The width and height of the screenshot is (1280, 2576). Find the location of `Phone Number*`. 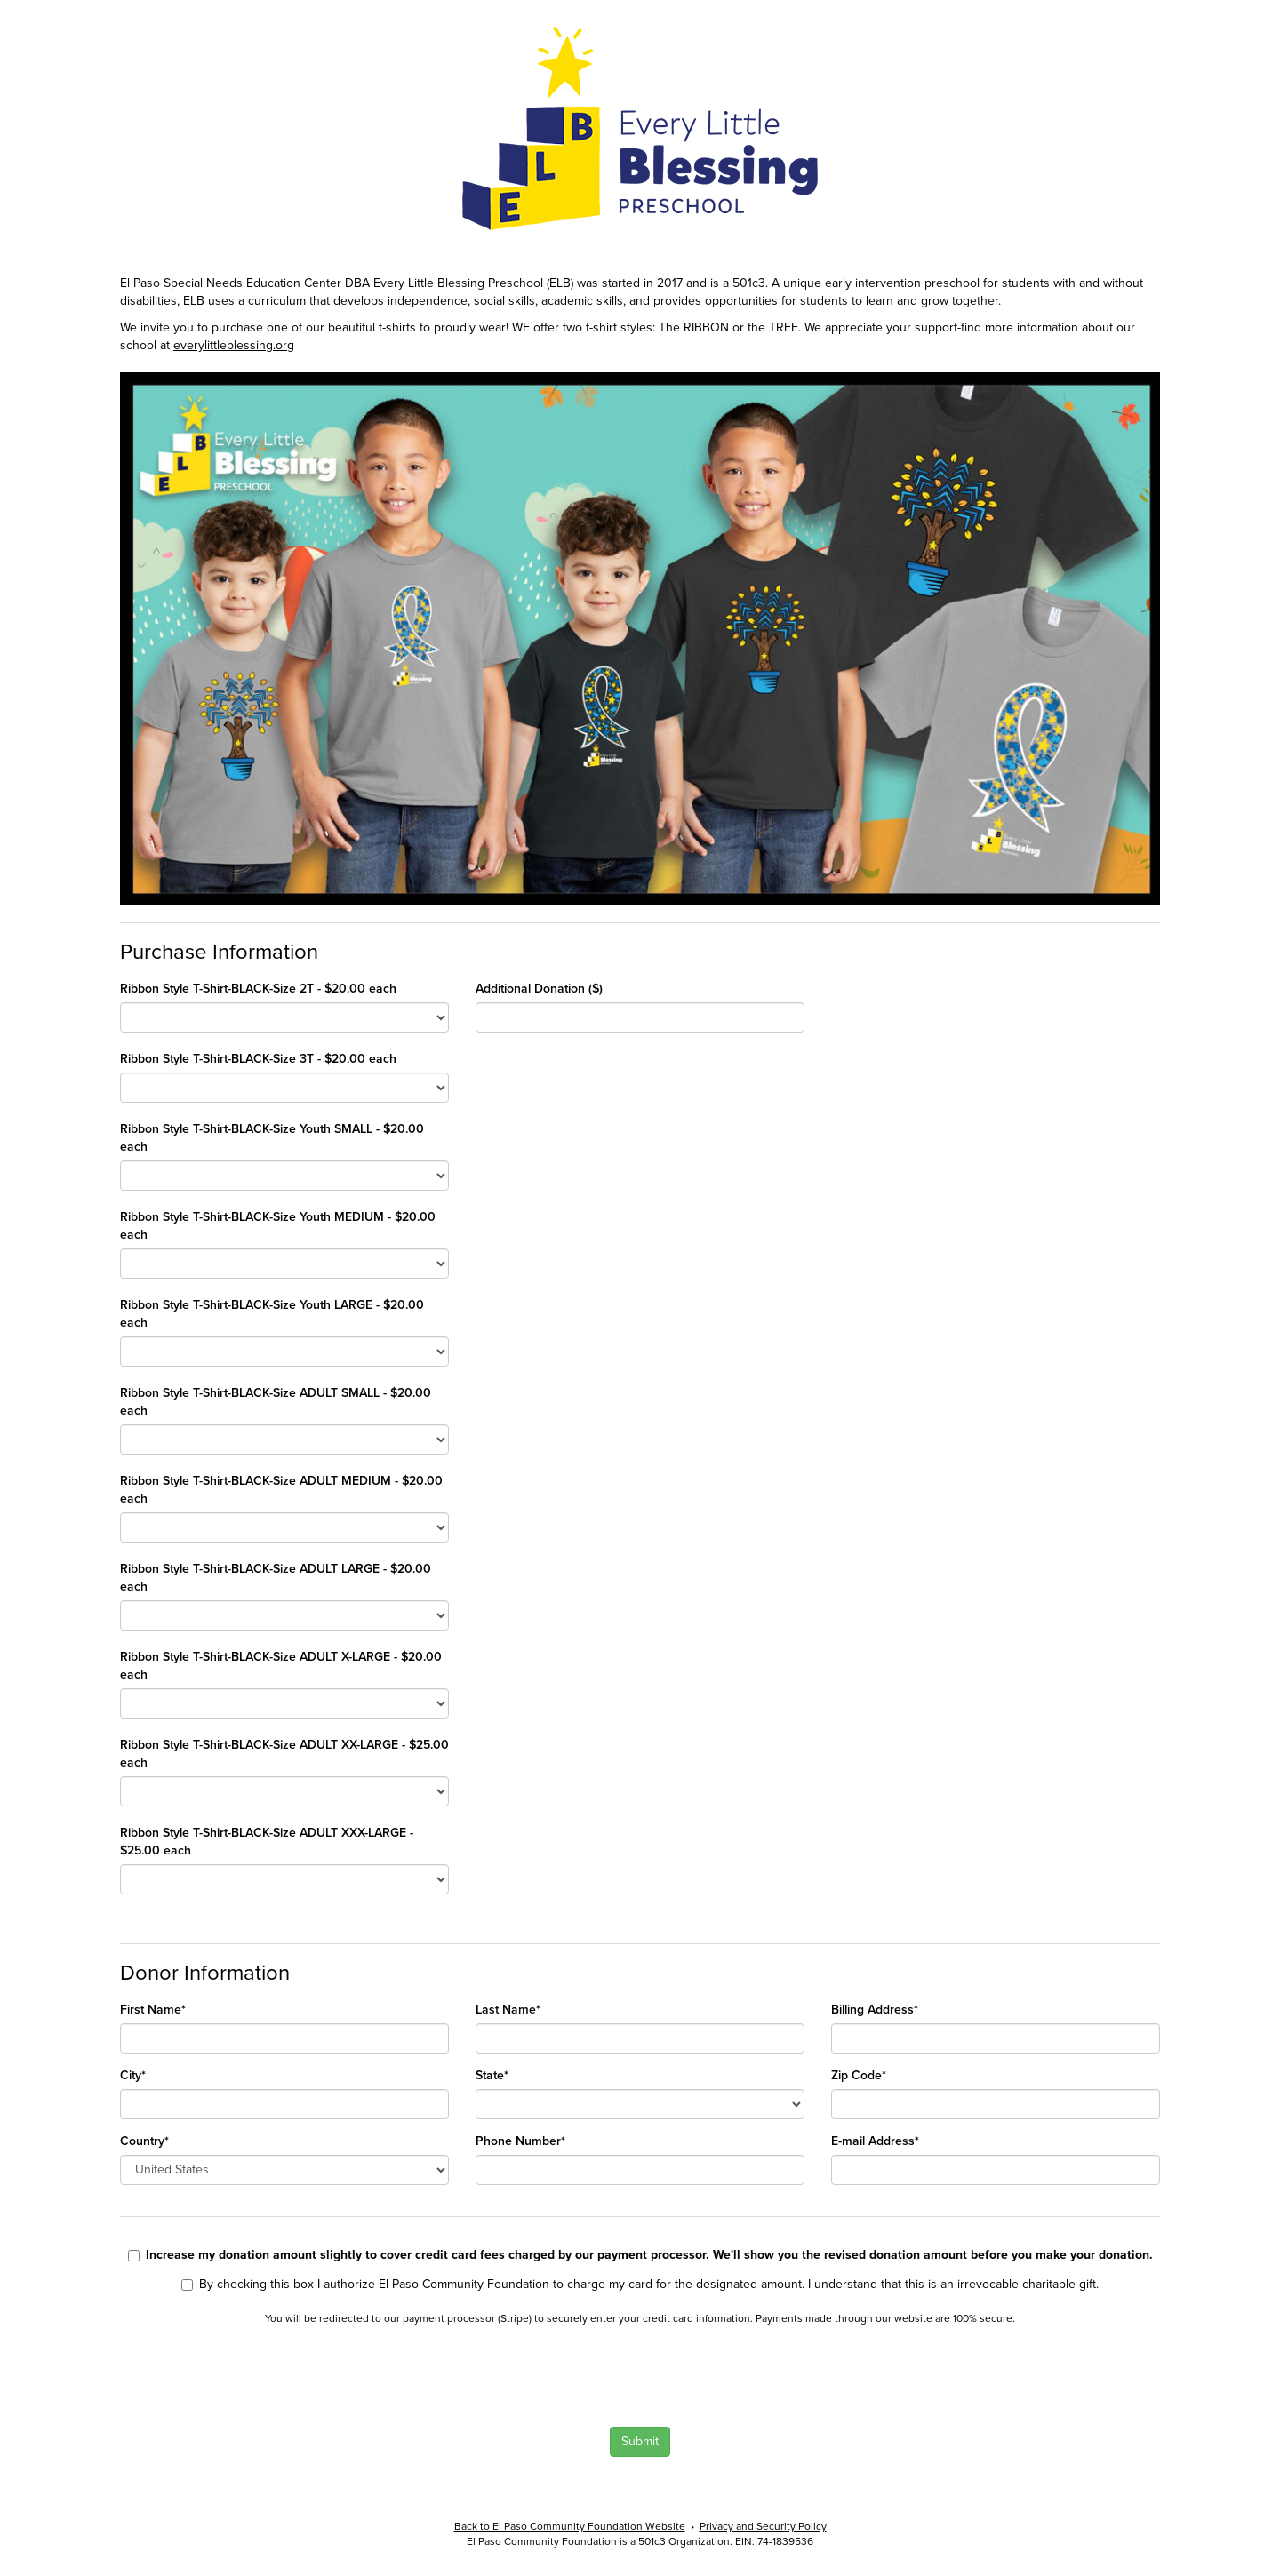

Phone Number* is located at coordinates (520, 2141).